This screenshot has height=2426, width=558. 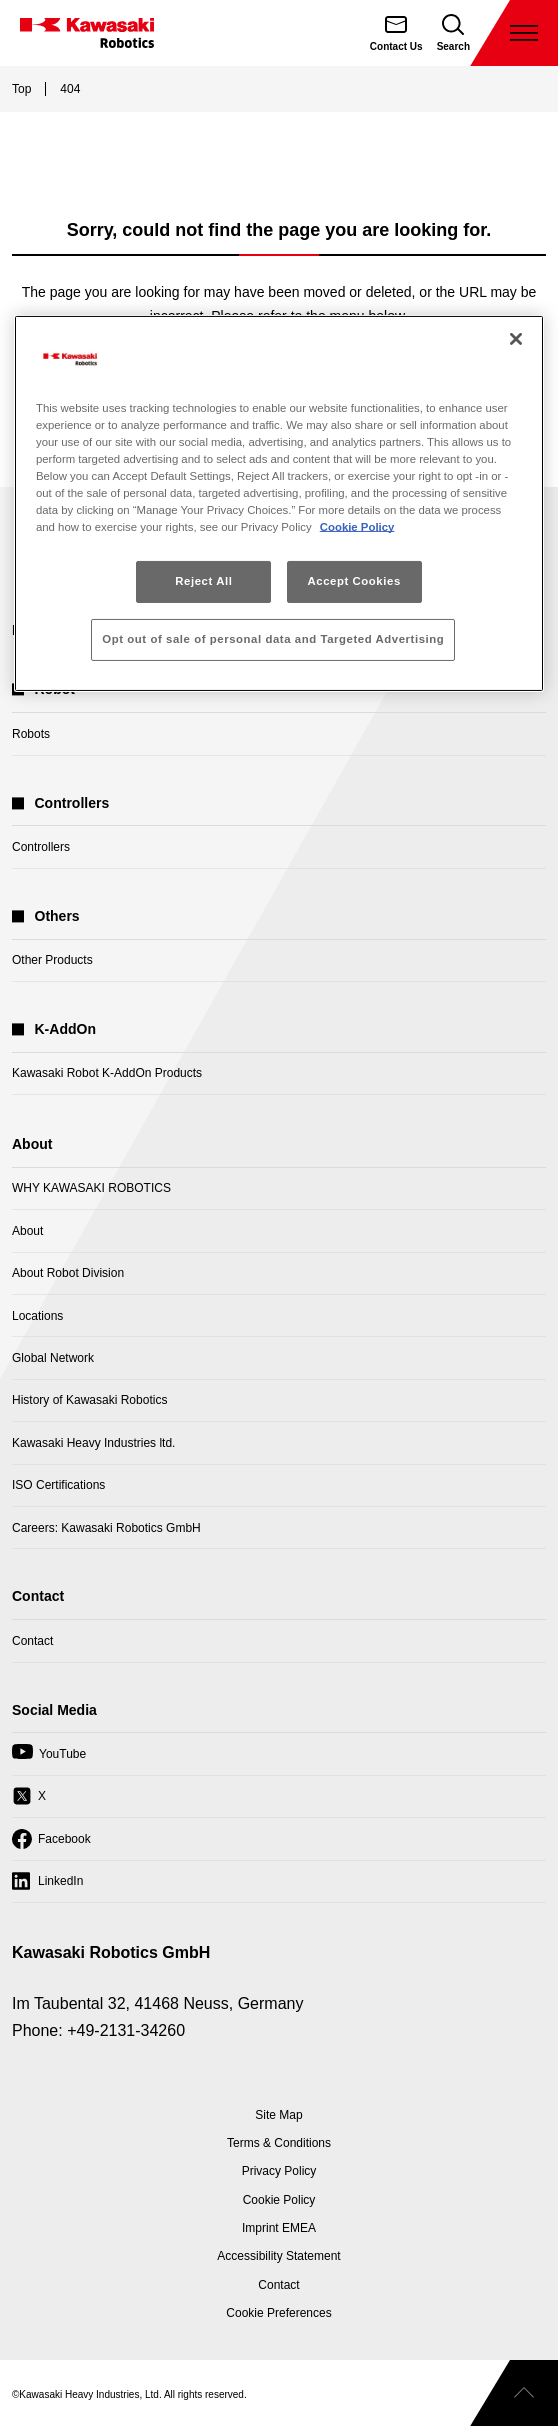 I want to click on Reject All, so click(x=203, y=581).